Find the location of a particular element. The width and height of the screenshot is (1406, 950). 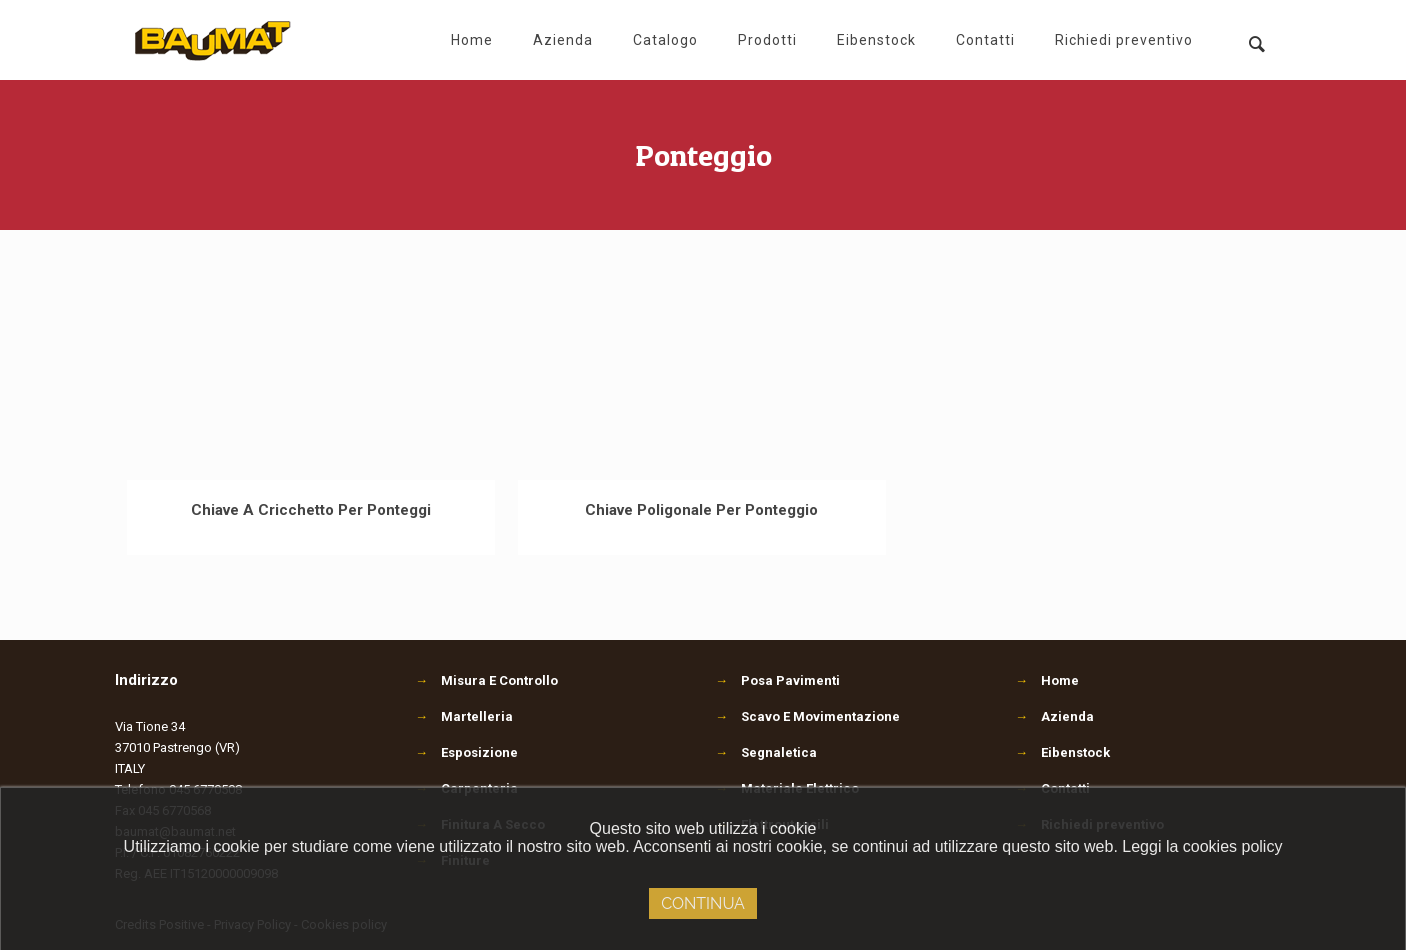

Chiave Poligonale Per Ponteggio is located at coordinates (701, 510).